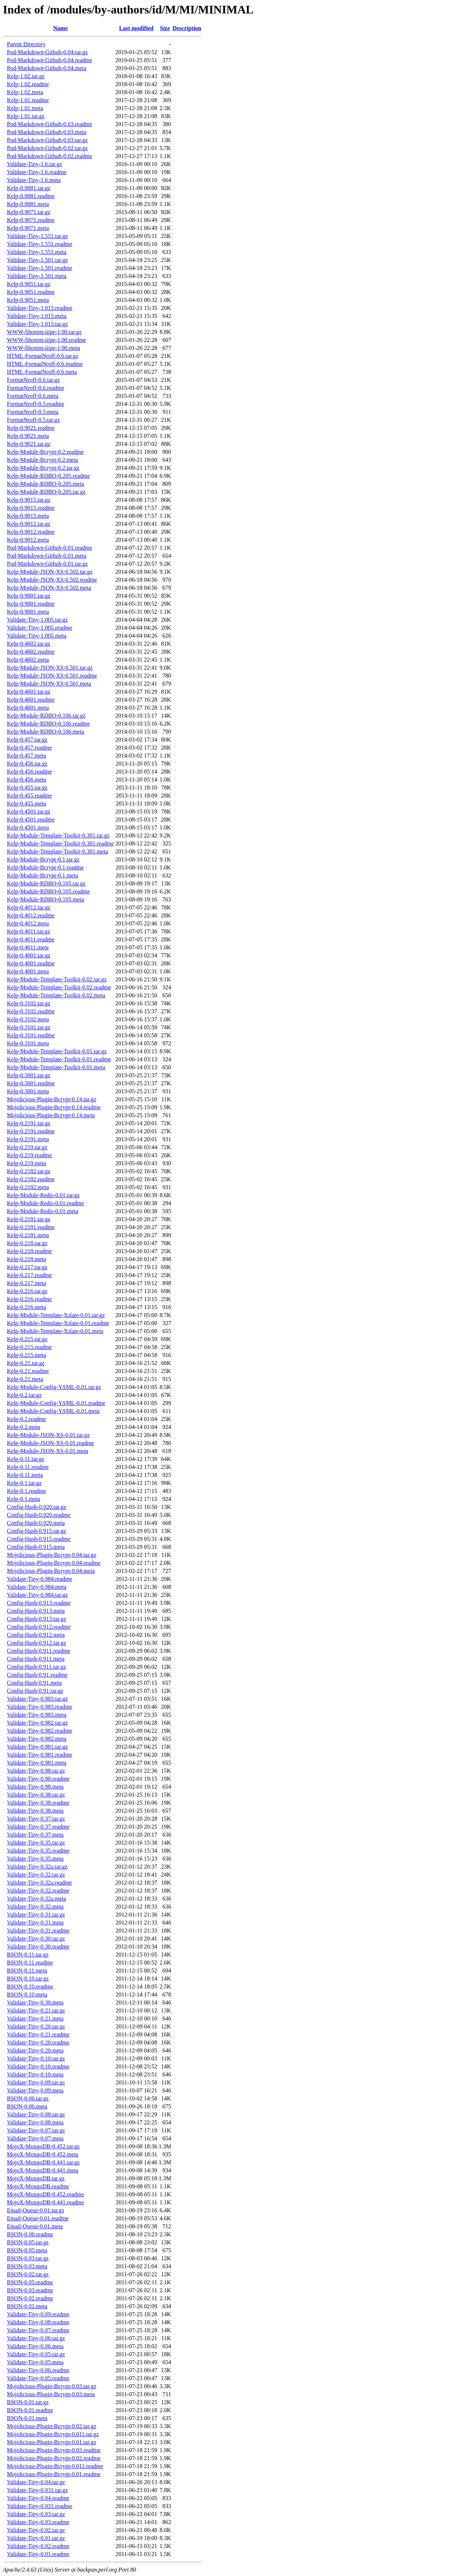  What do you see at coordinates (30, 2282) in the screenshot?
I see `BSON-0.05.readme` at bounding box center [30, 2282].